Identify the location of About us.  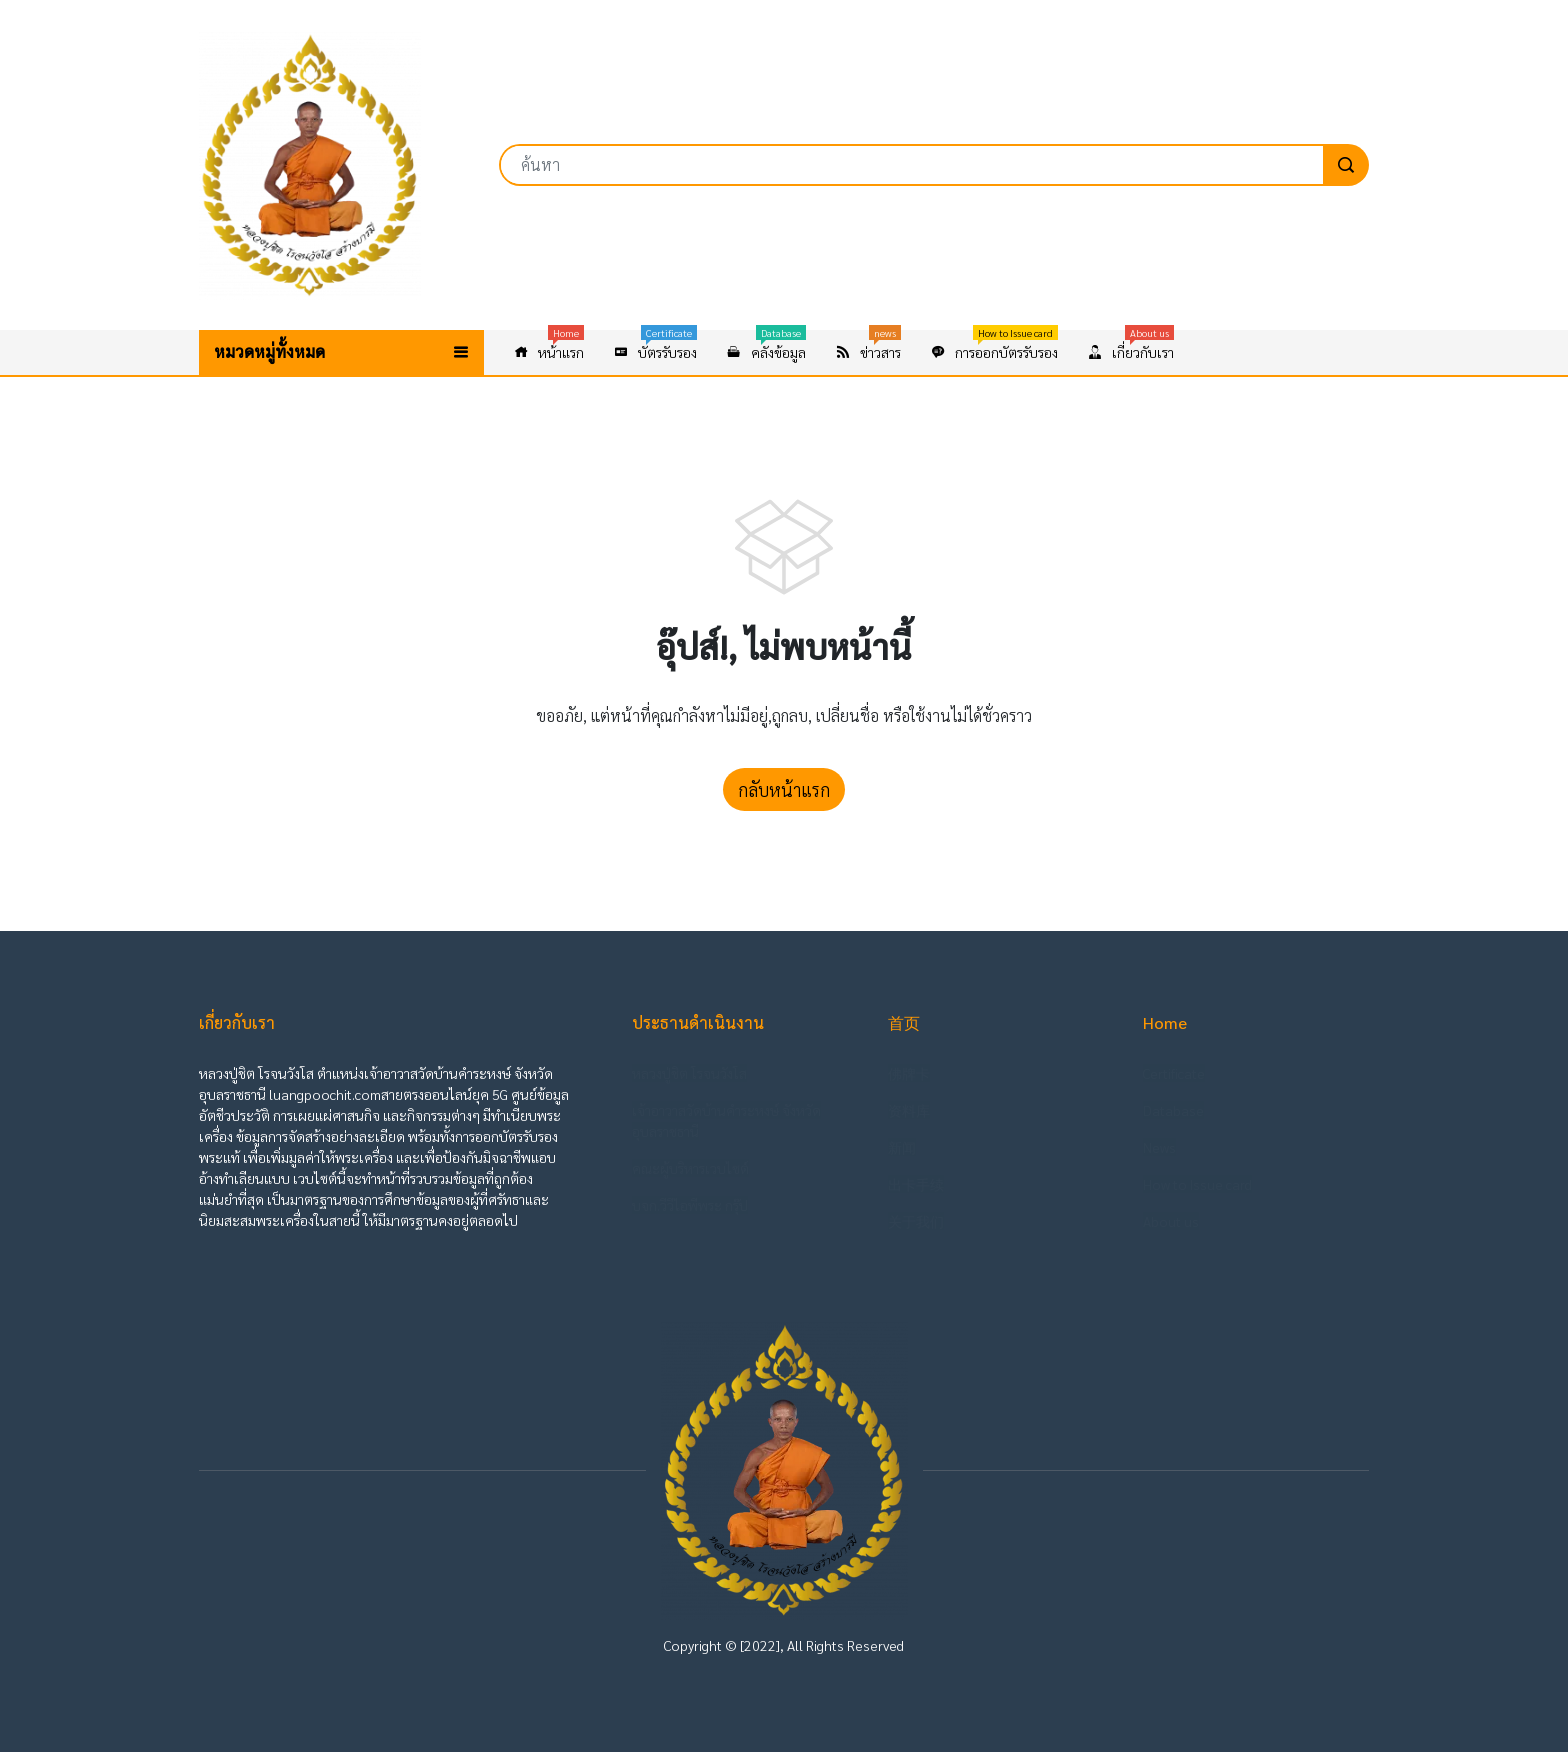
(1171, 1221).